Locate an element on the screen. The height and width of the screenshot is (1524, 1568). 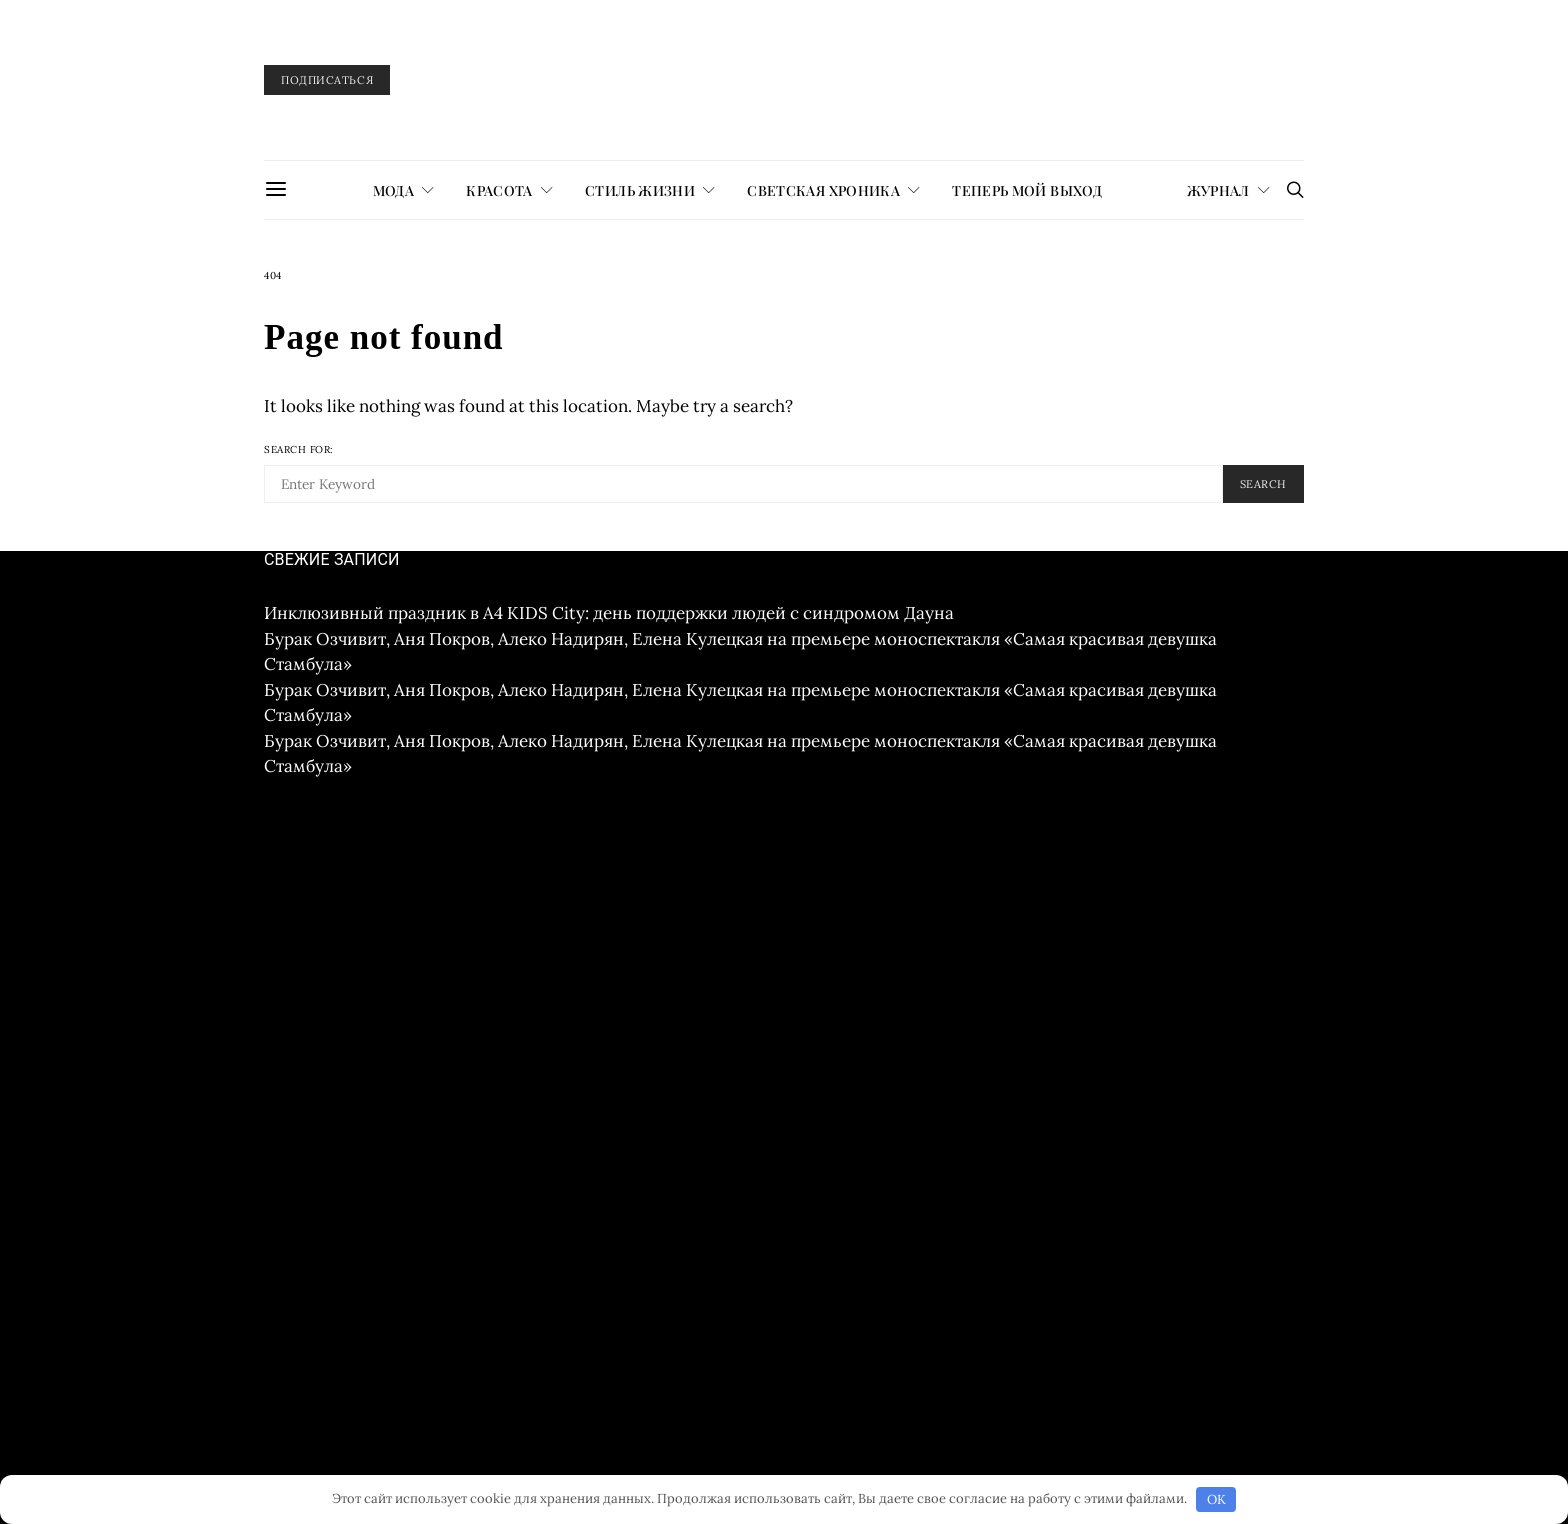
МОДА is located at coordinates (393, 190).